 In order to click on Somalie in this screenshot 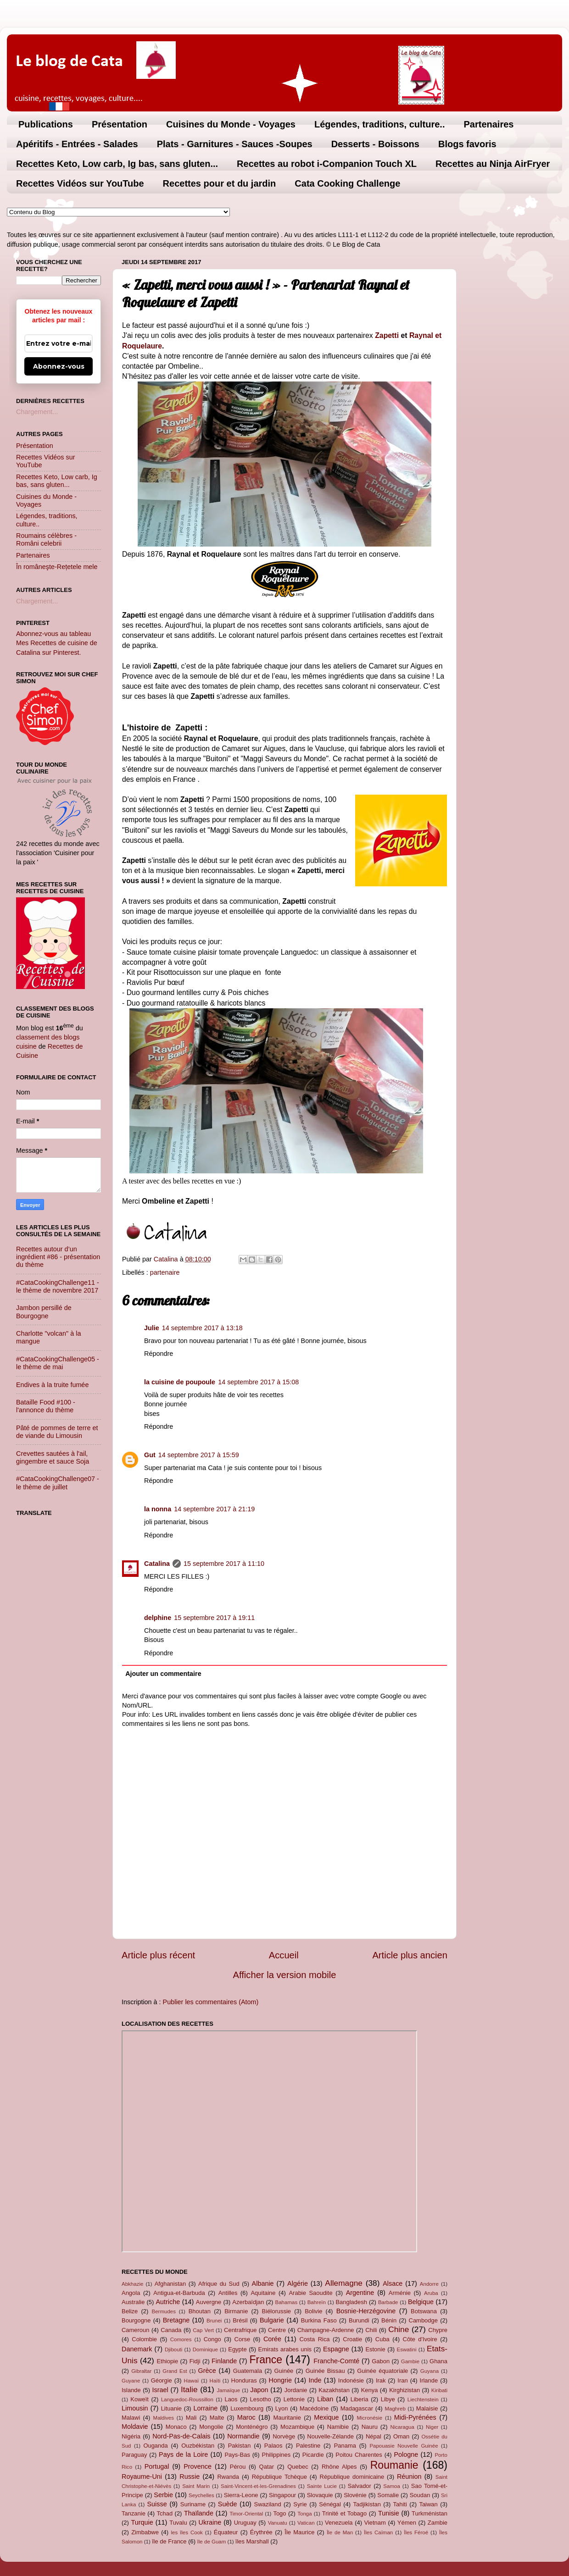, I will do `click(388, 2495)`.